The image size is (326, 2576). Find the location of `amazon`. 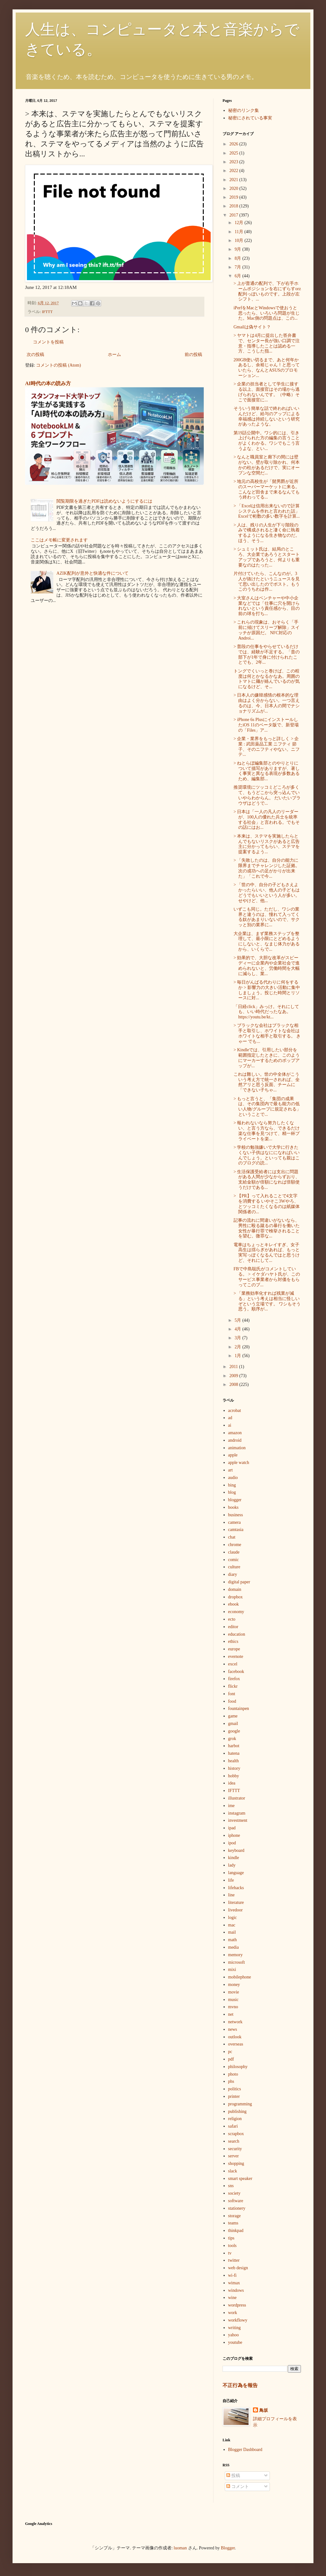

amazon is located at coordinates (235, 1432).